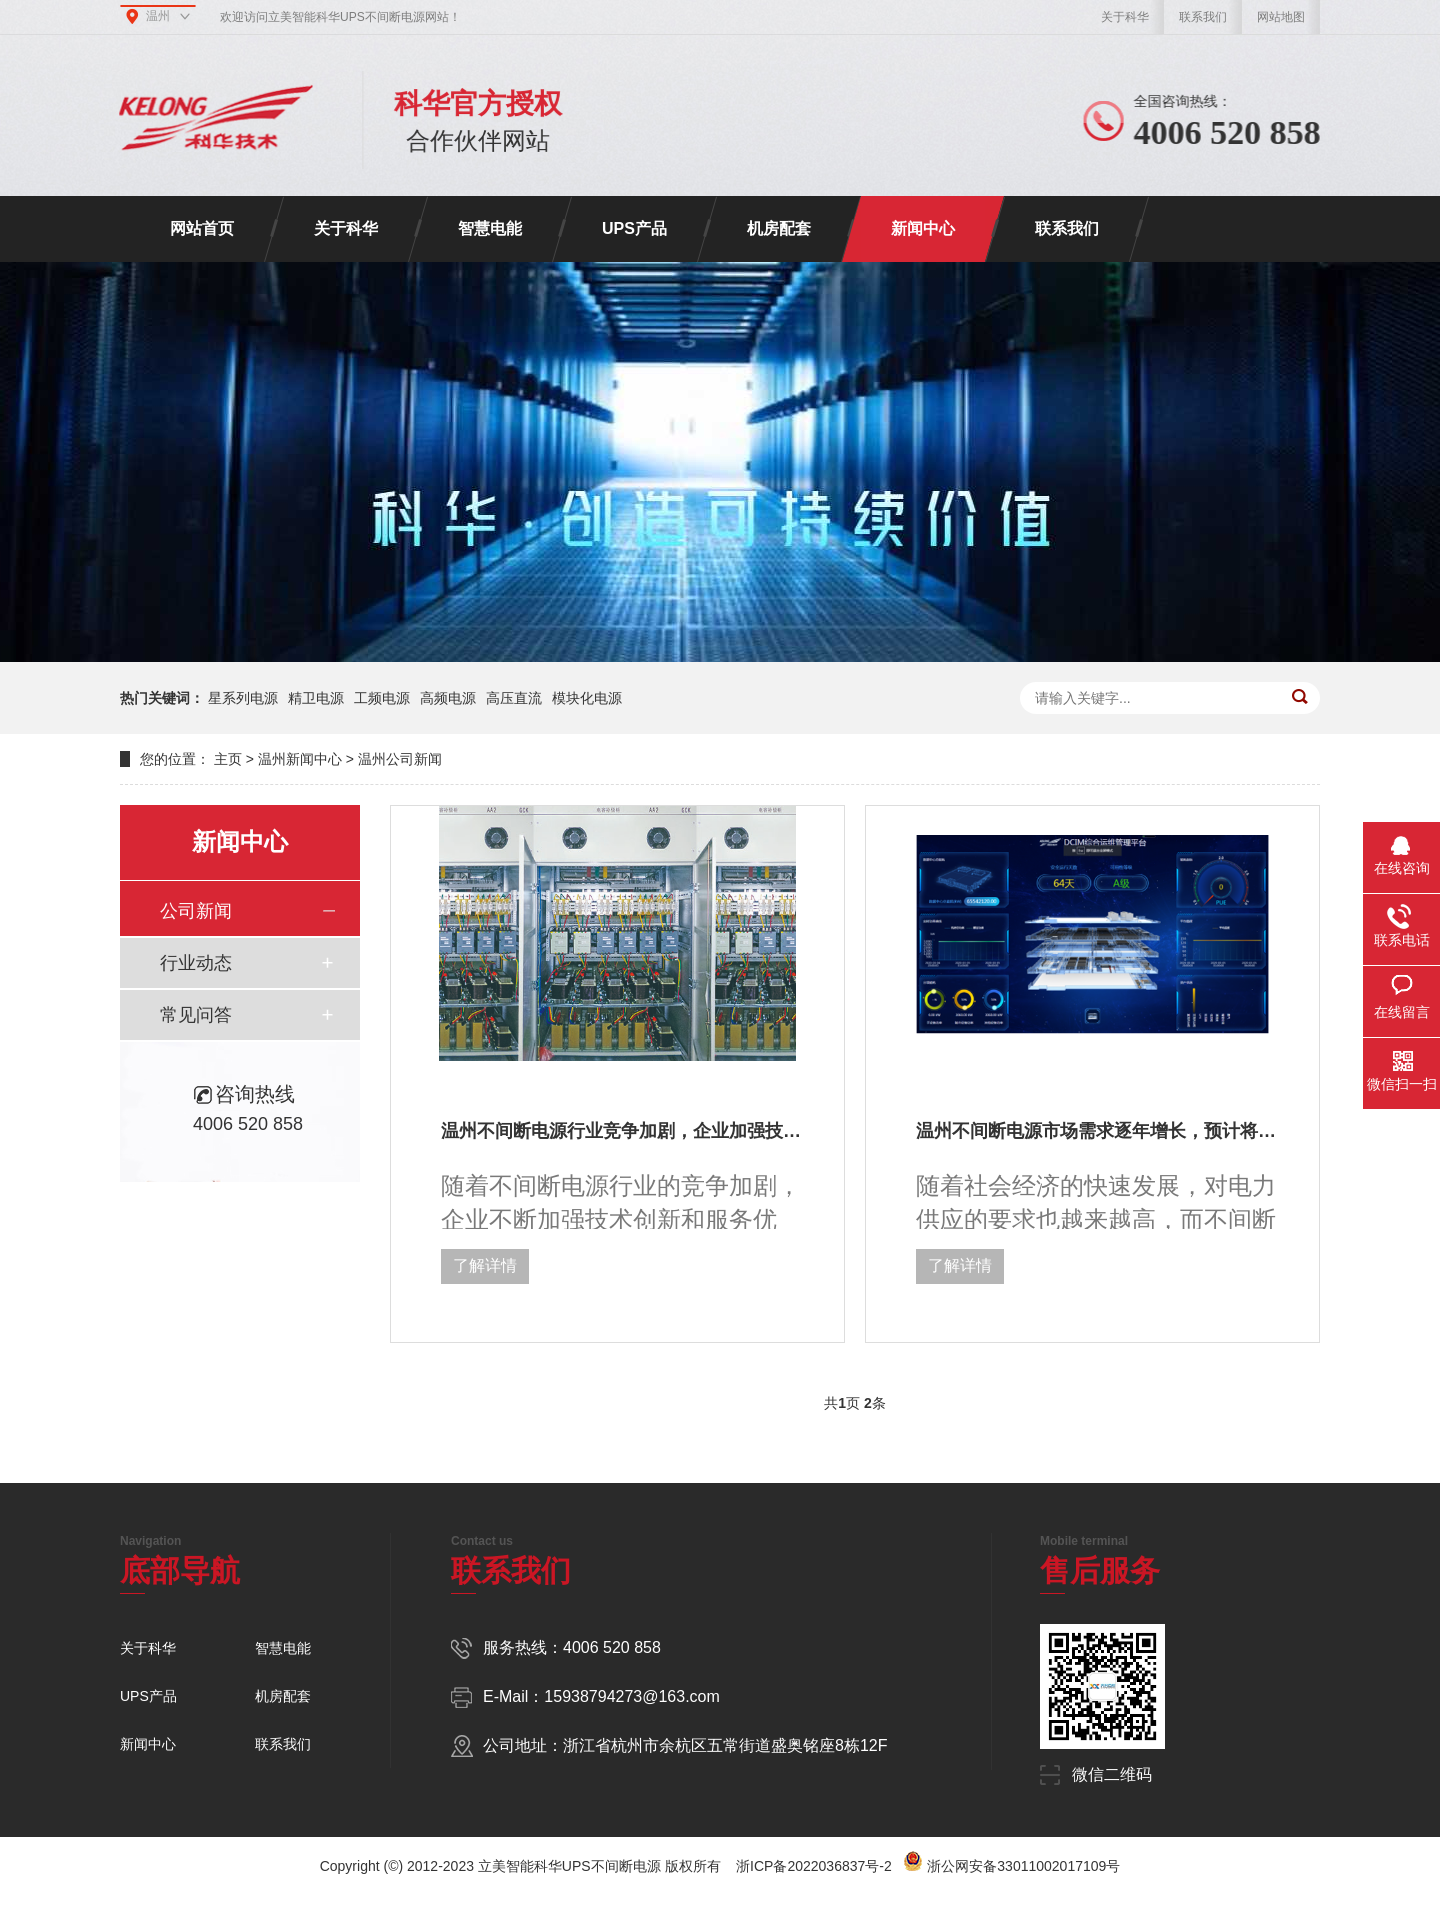  I want to click on 浙ICP备2022036837号-2, so click(814, 1866).